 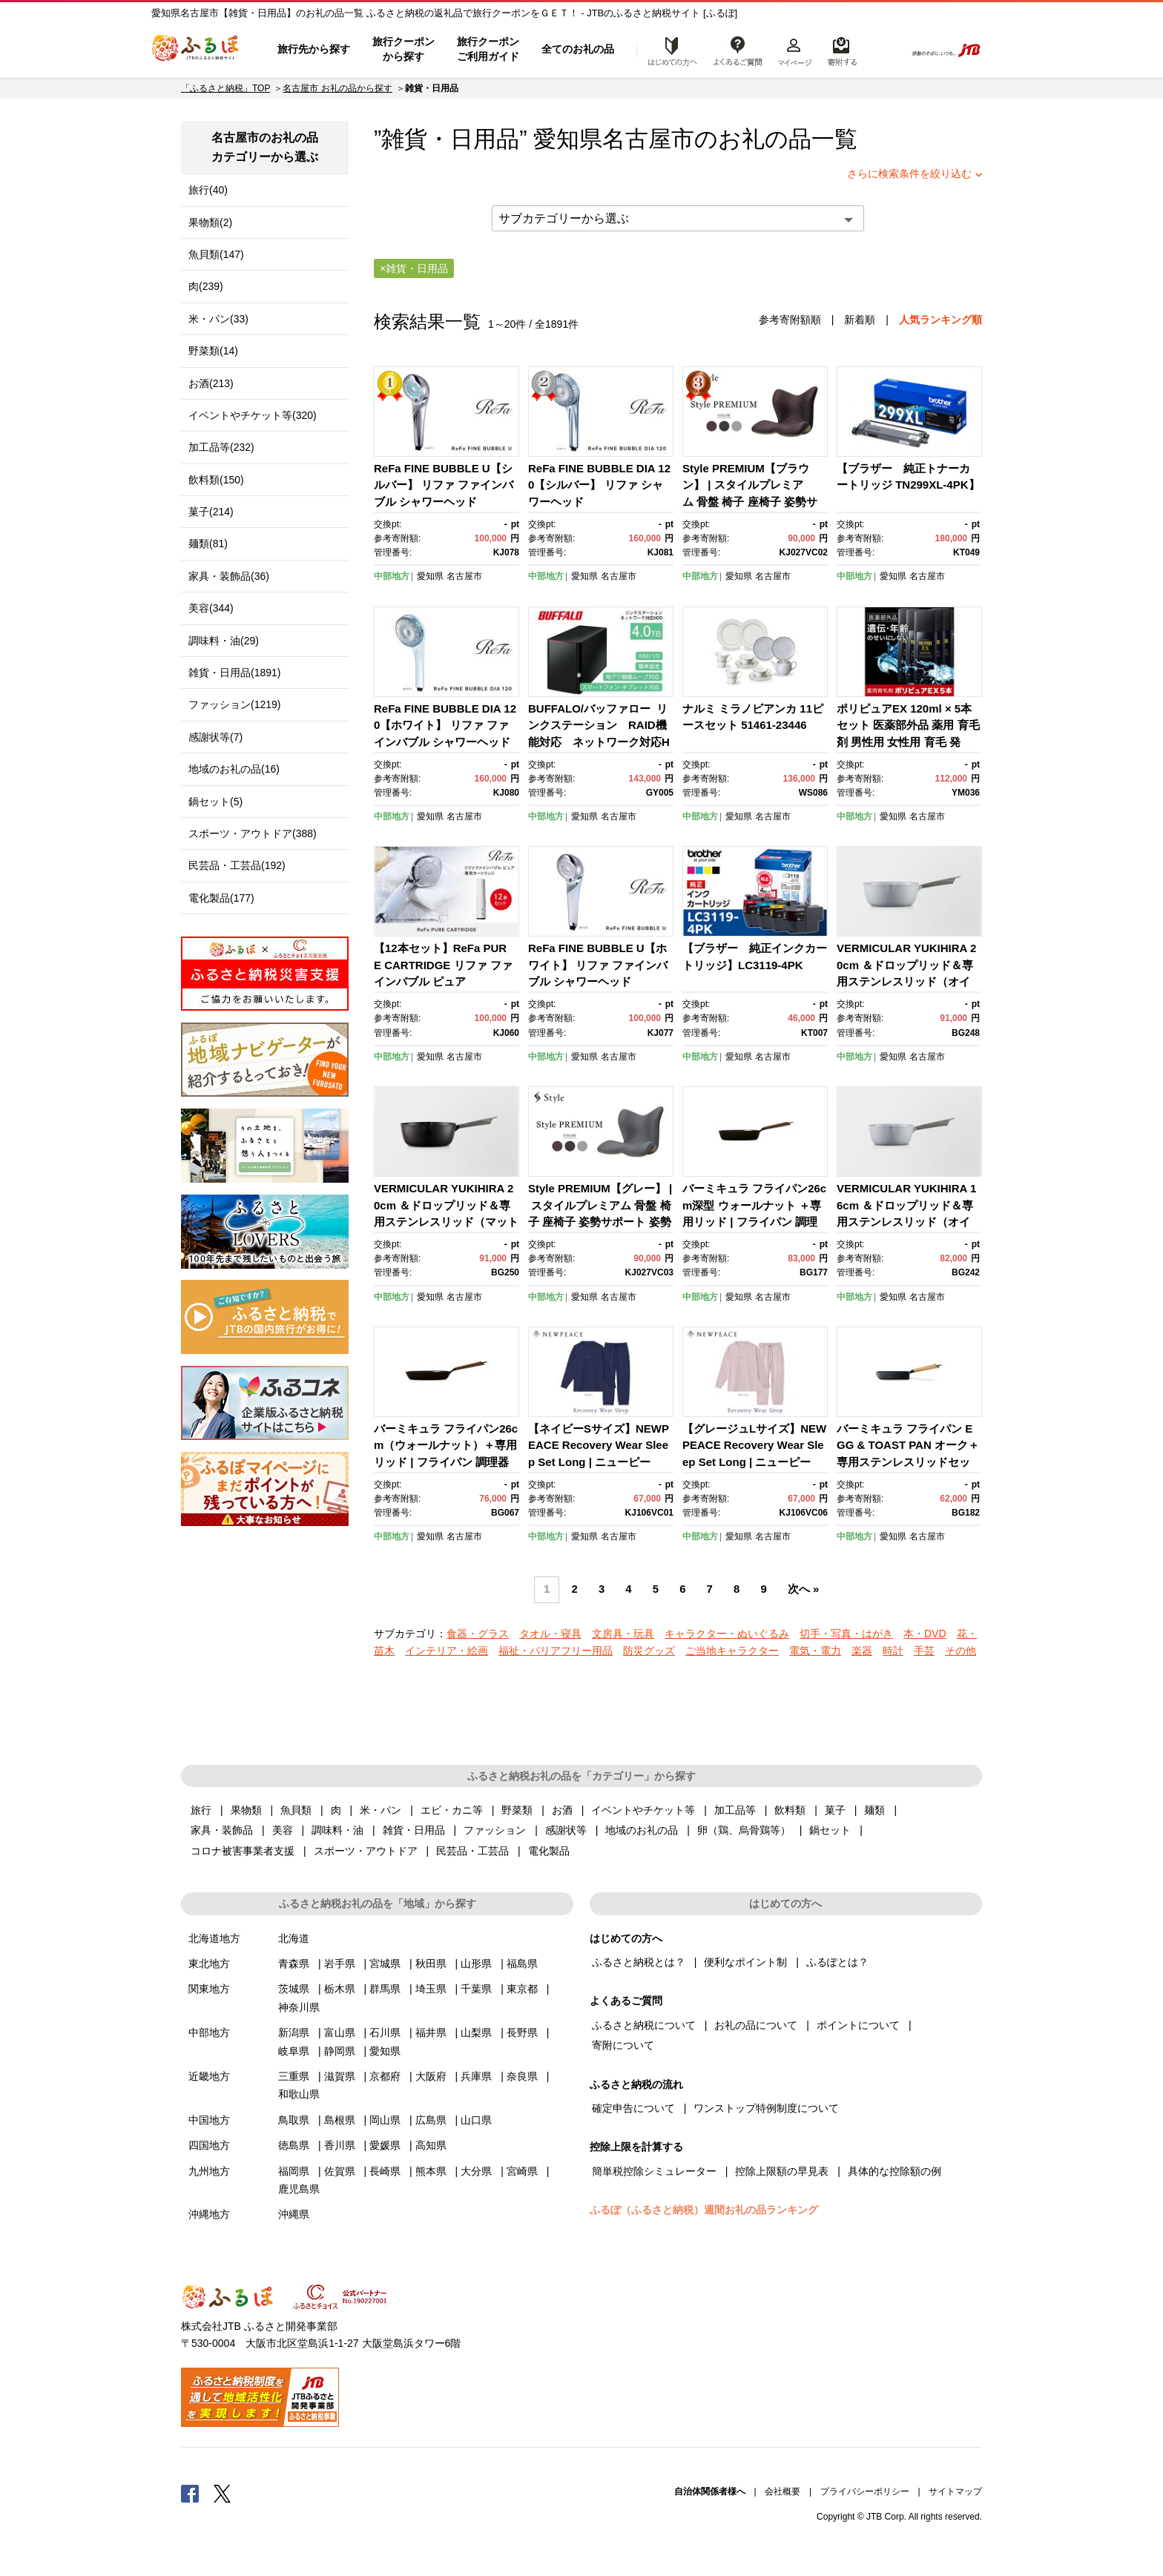 What do you see at coordinates (385, 2076) in the screenshot?
I see `京都府` at bounding box center [385, 2076].